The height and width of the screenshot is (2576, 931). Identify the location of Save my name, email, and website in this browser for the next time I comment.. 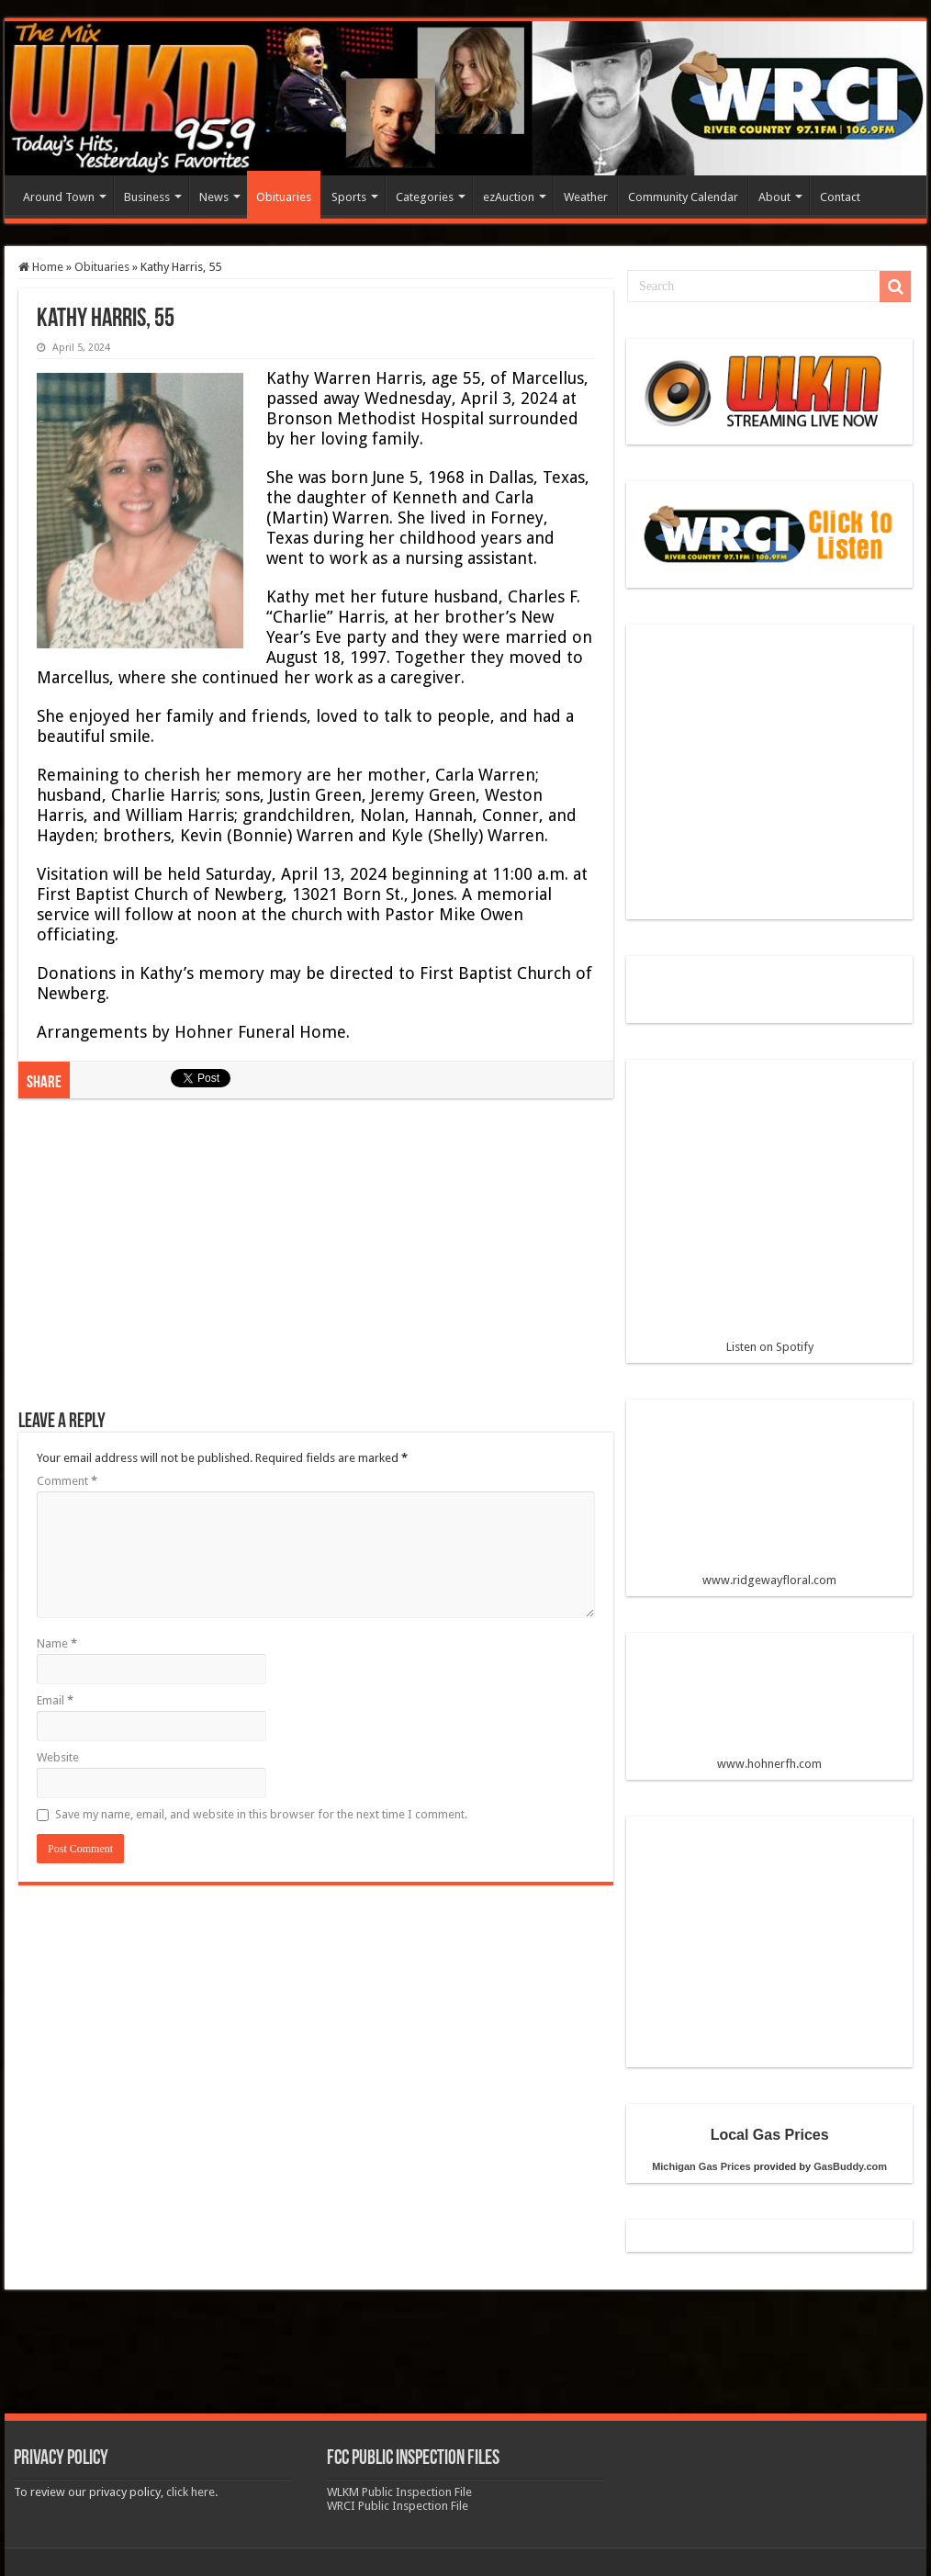
(261, 1814).